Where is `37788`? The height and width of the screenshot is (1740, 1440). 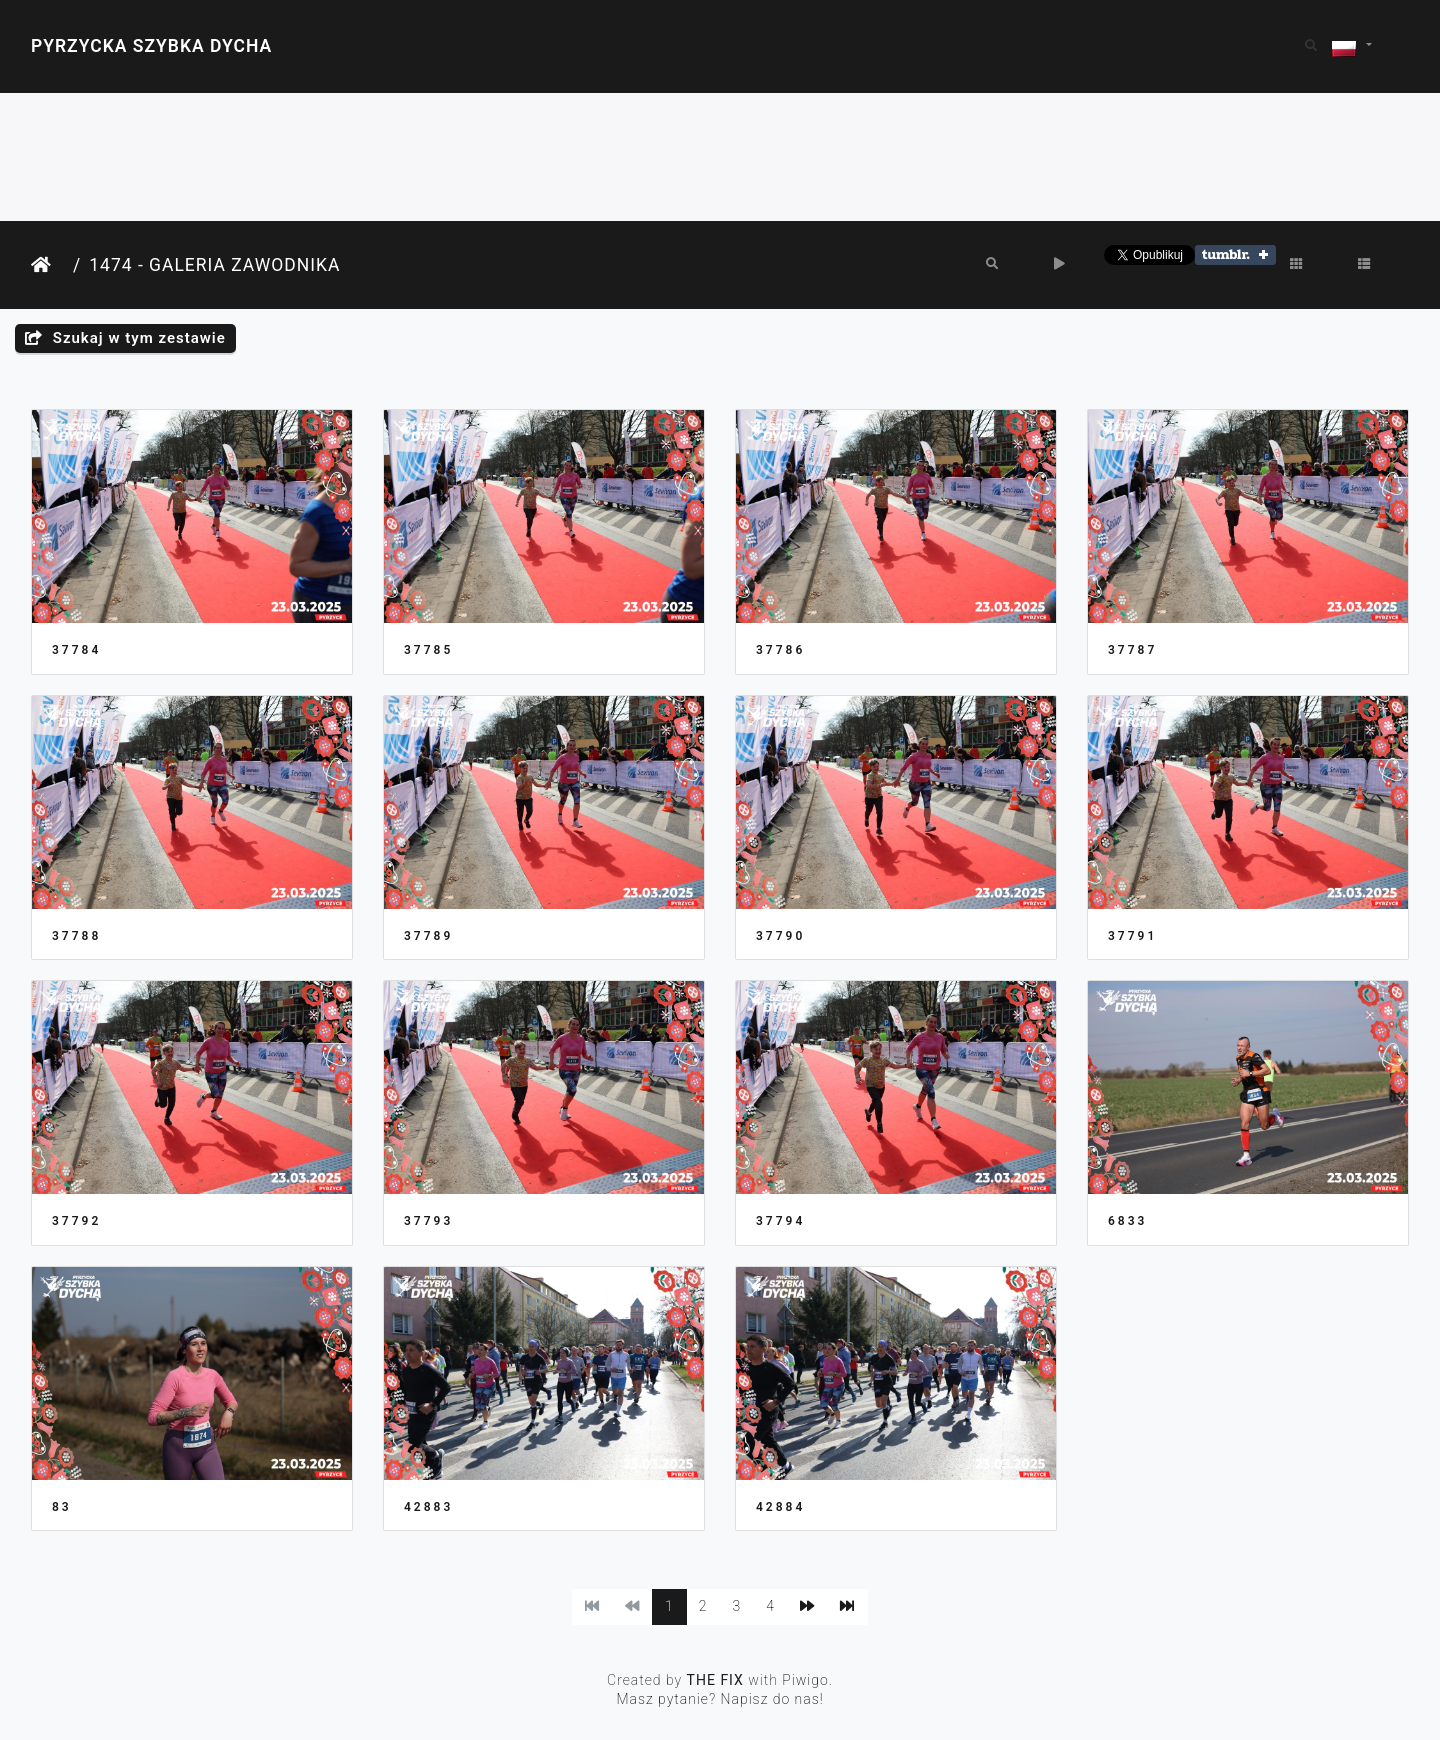
37788 is located at coordinates (76, 936).